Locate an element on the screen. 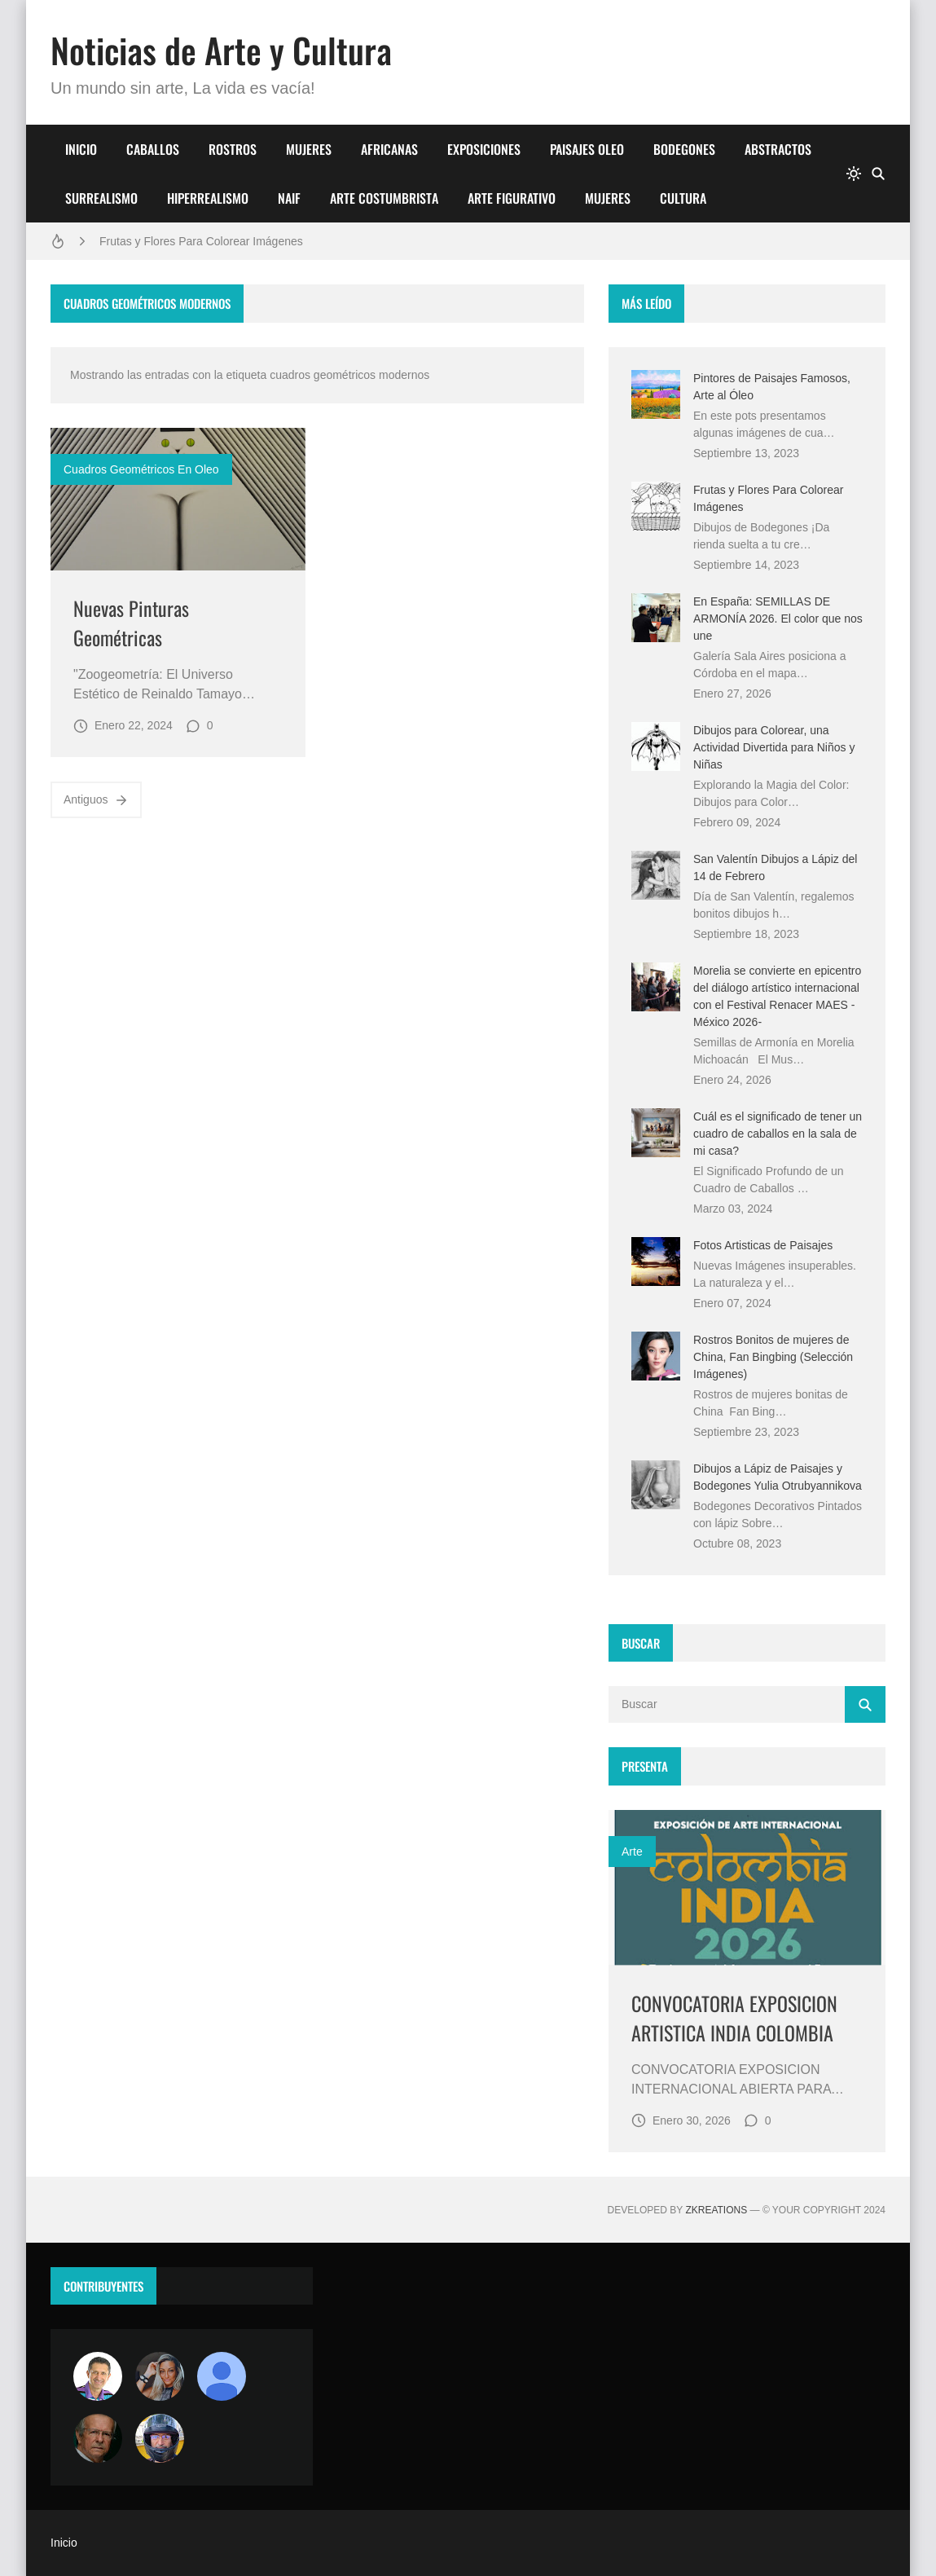  Noticias de Arte y Cultura is located at coordinates (221, 49).